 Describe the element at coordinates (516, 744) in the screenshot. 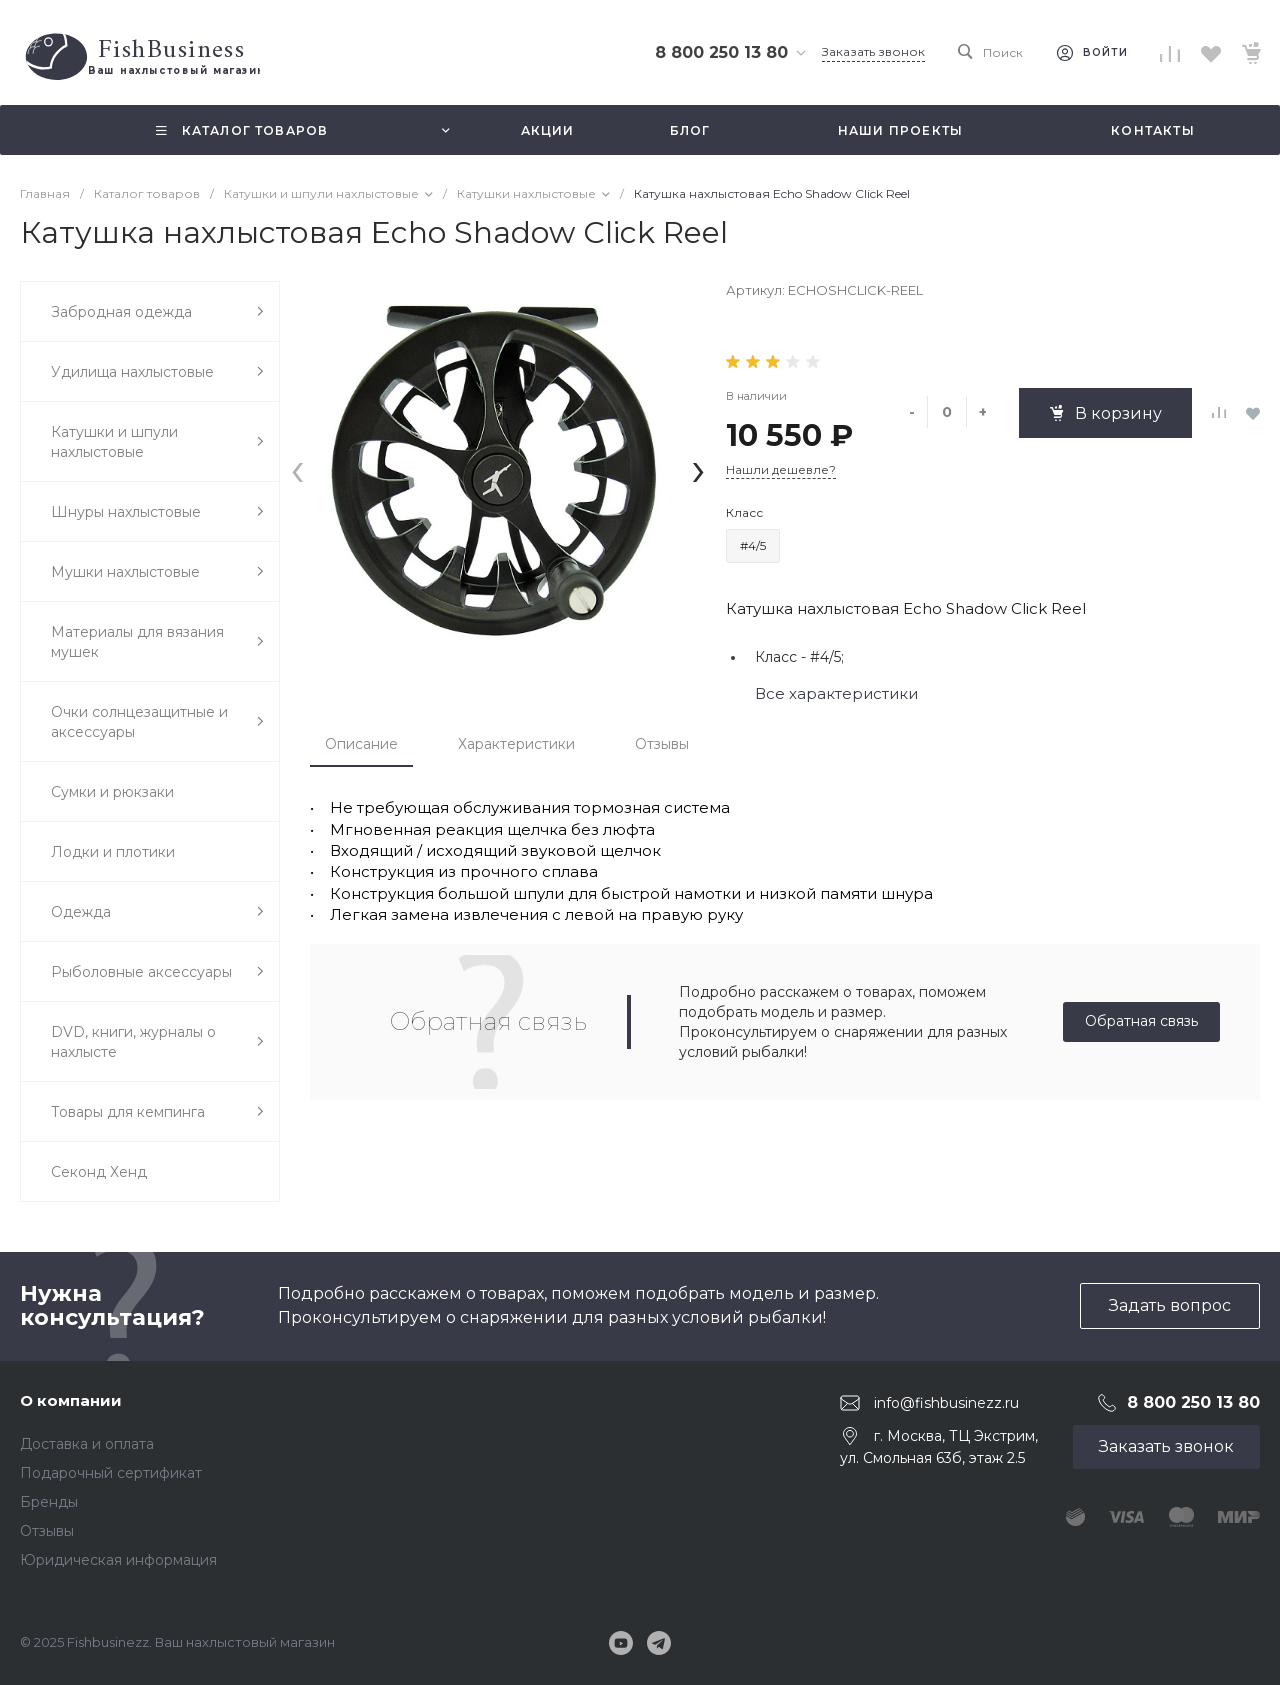

I see `Характеристики` at that location.